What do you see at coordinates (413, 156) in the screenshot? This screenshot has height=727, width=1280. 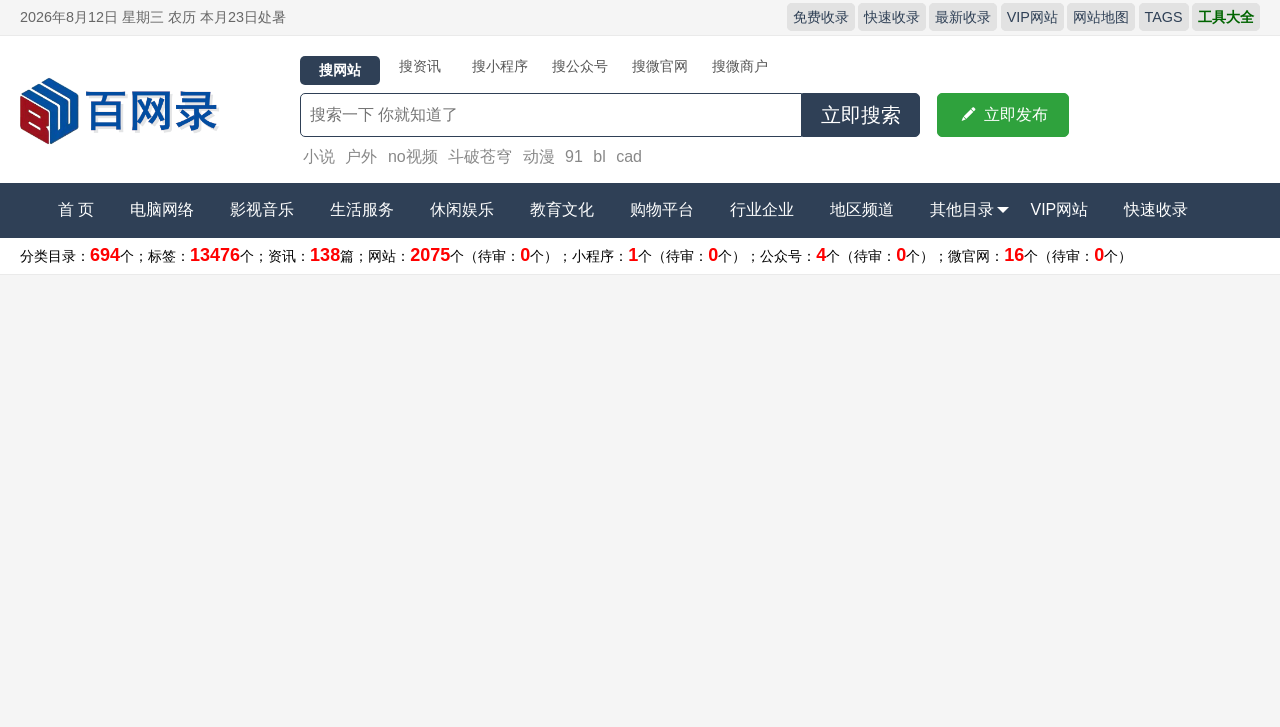 I see `no视频` at bounding box center [413, 156].